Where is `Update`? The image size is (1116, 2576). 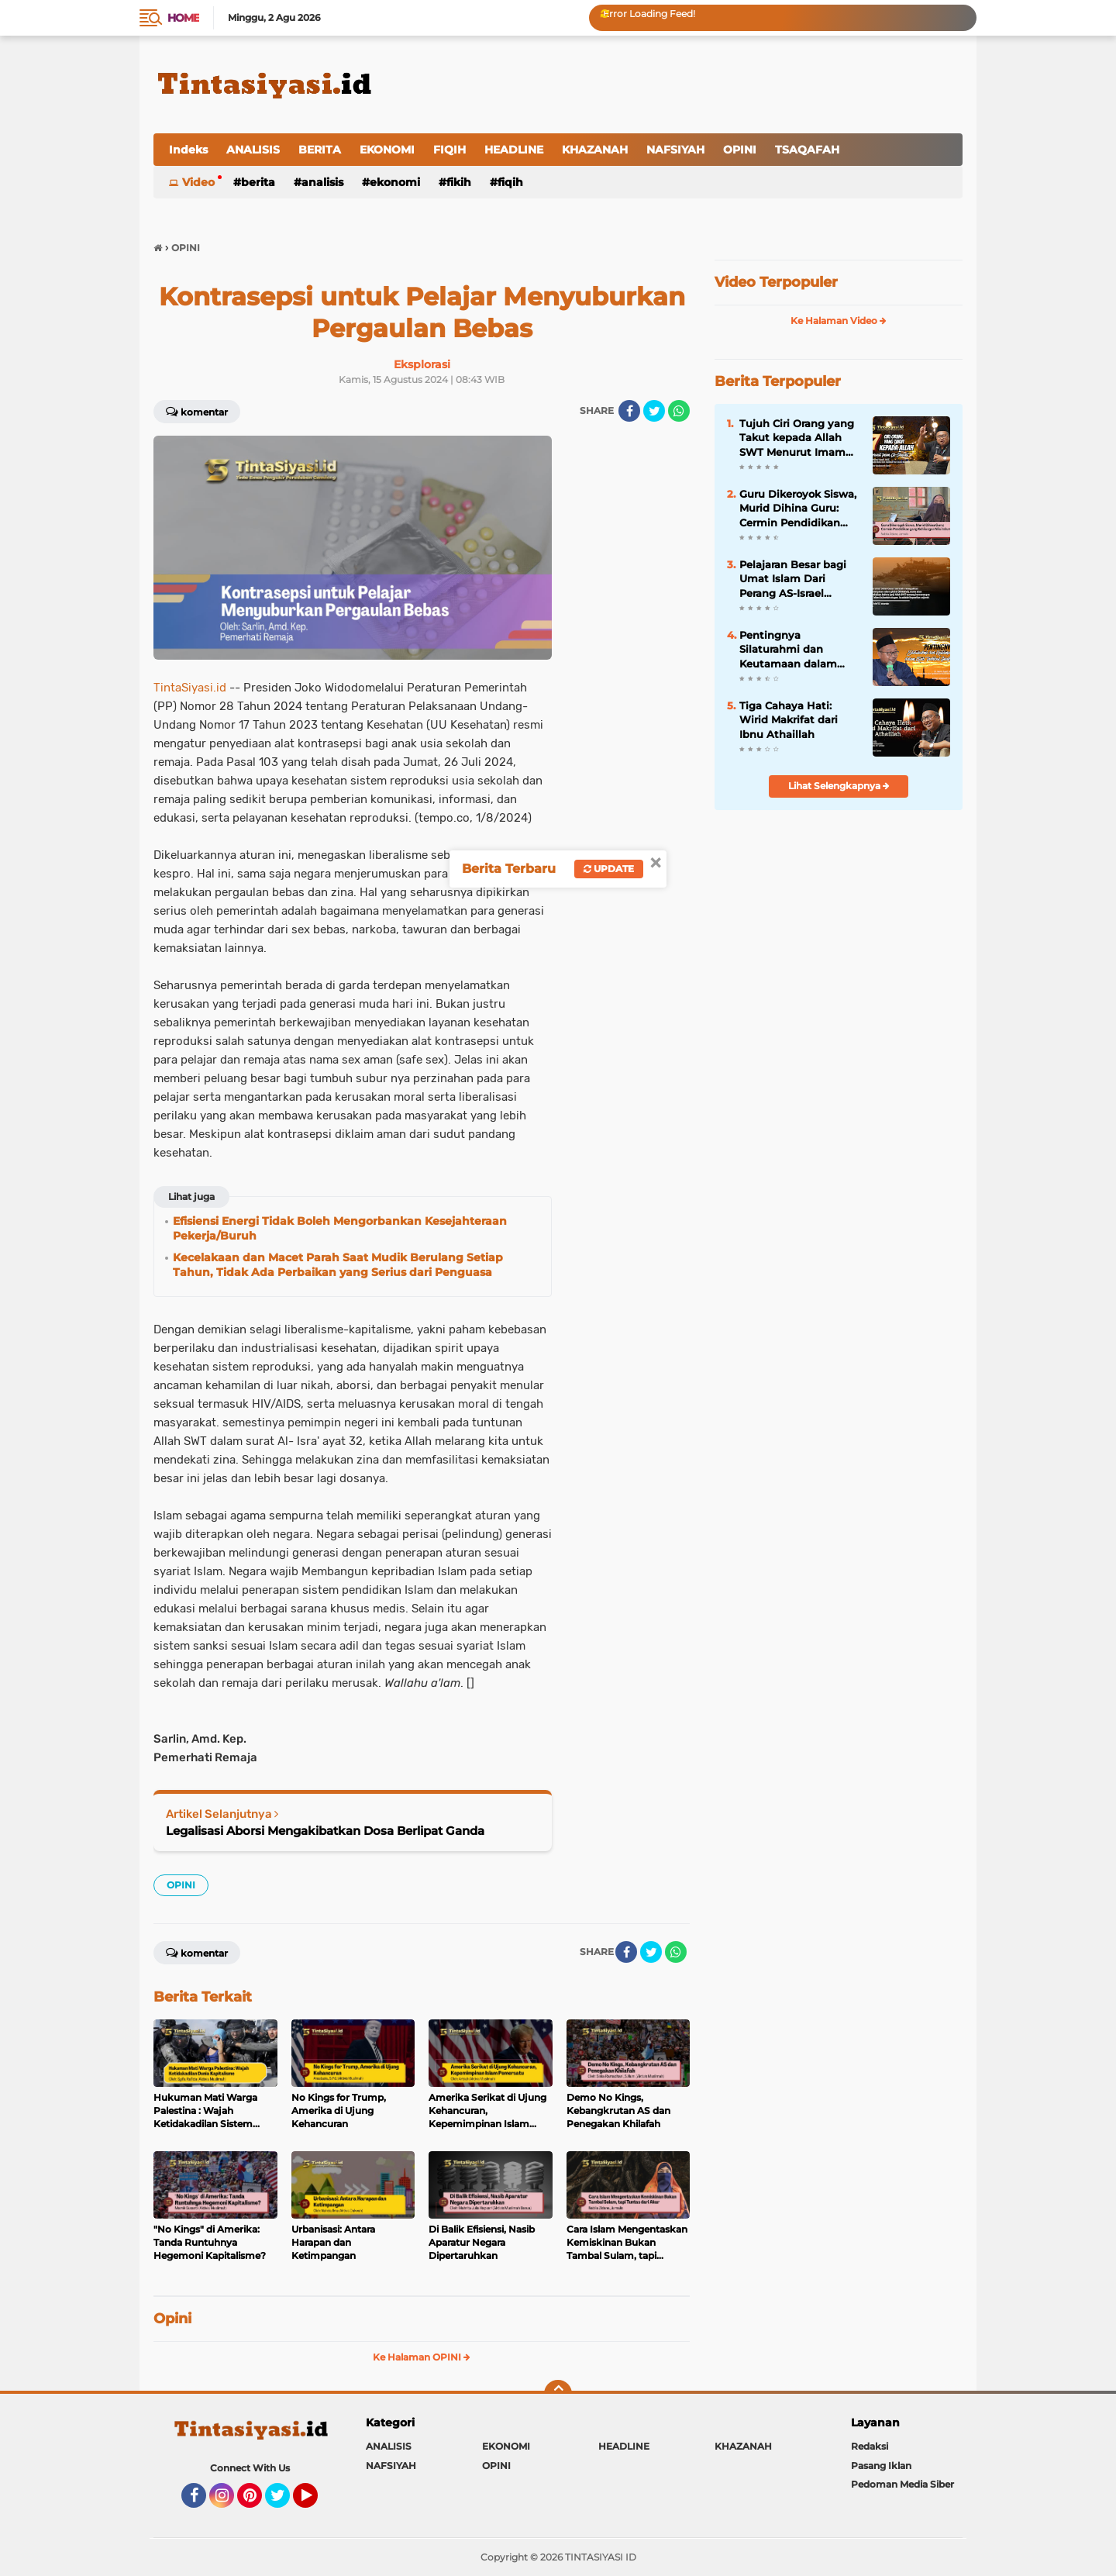
Update is located at coordinates (609, 868).